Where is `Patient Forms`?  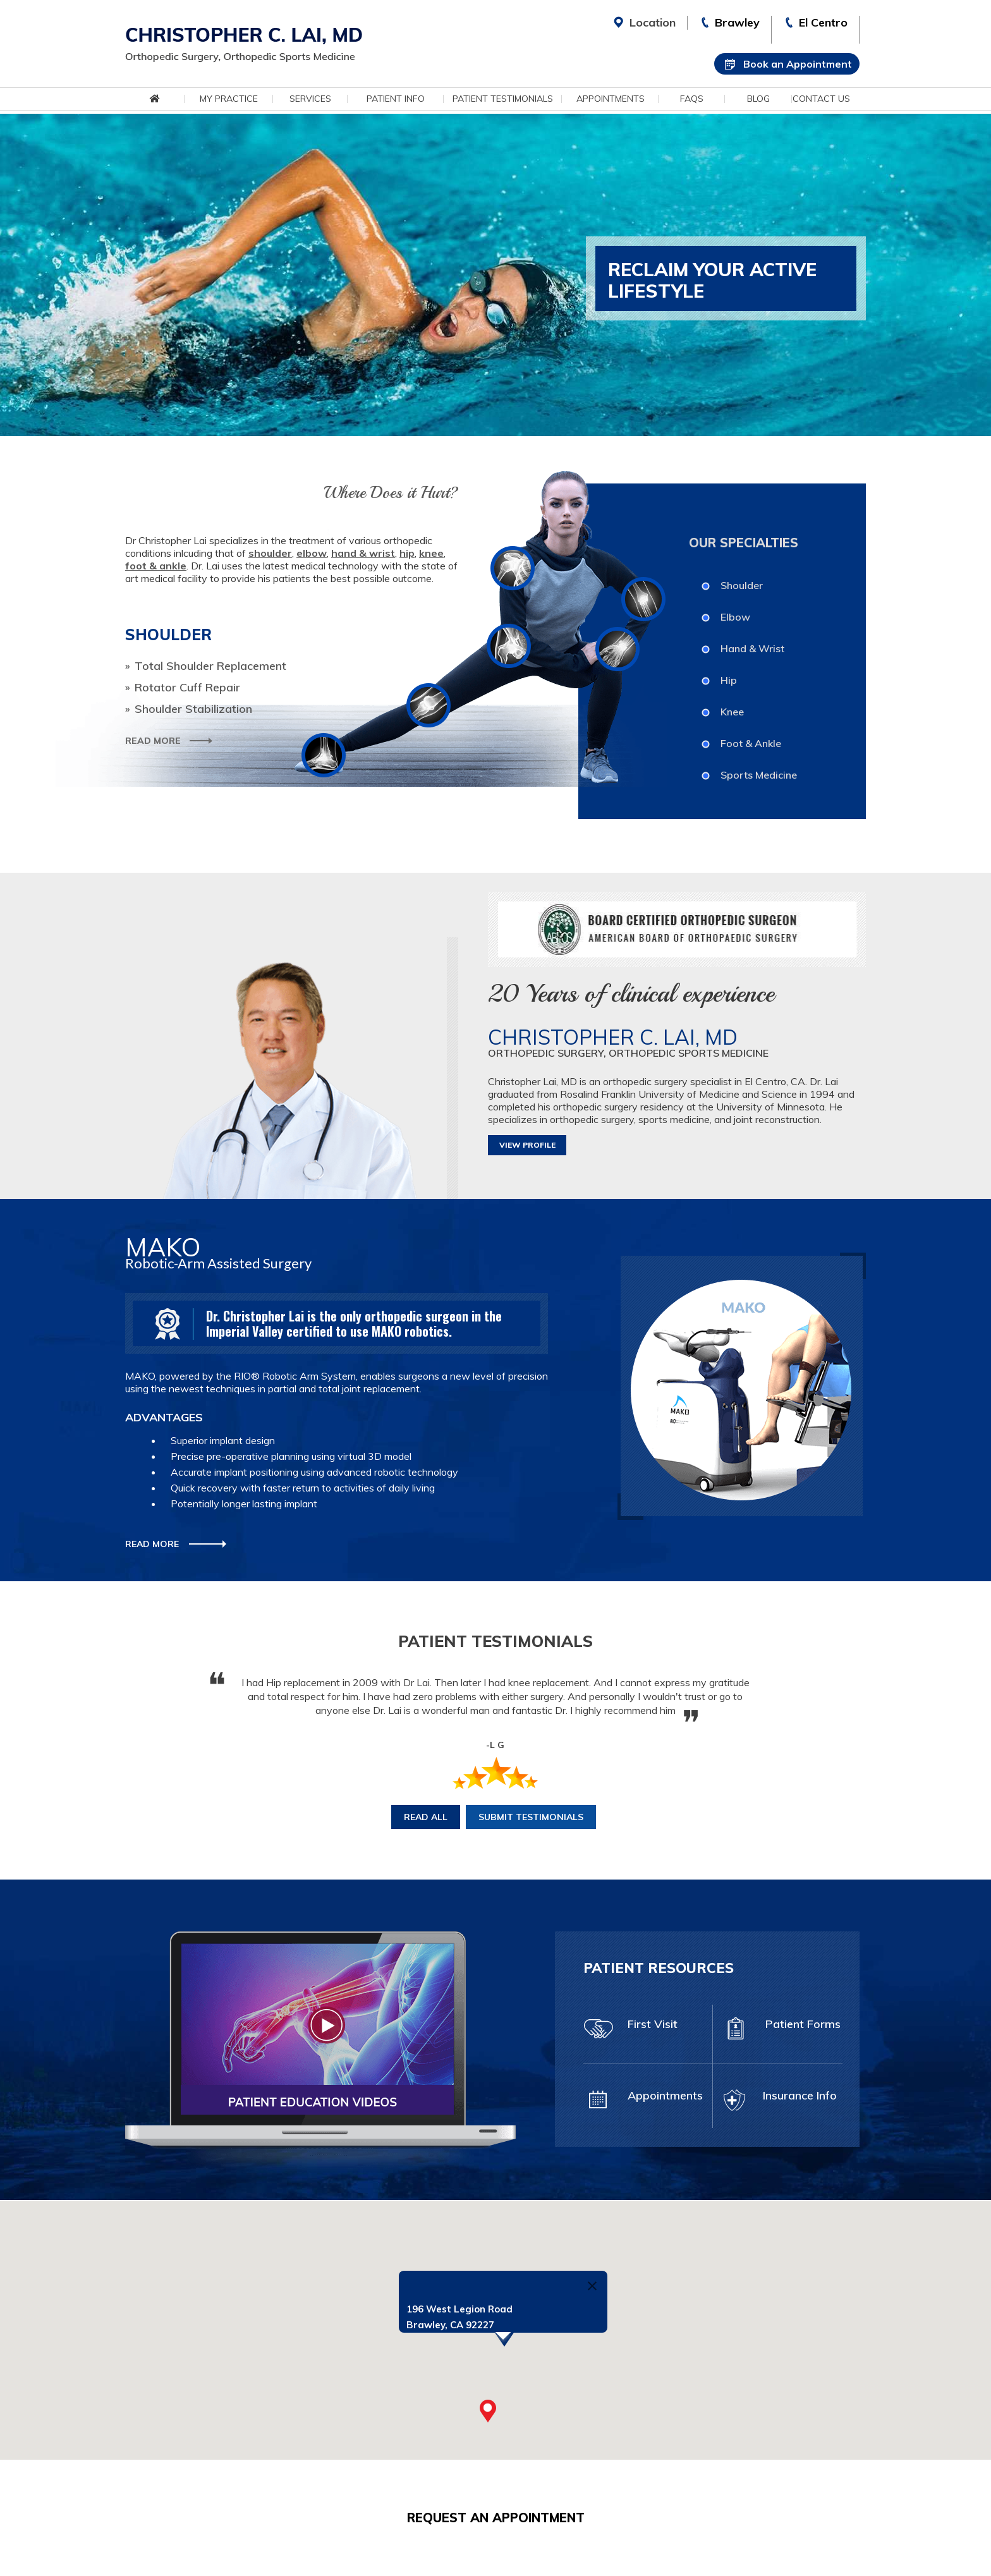
Patient Forms is located at coordinates (781, 2030).